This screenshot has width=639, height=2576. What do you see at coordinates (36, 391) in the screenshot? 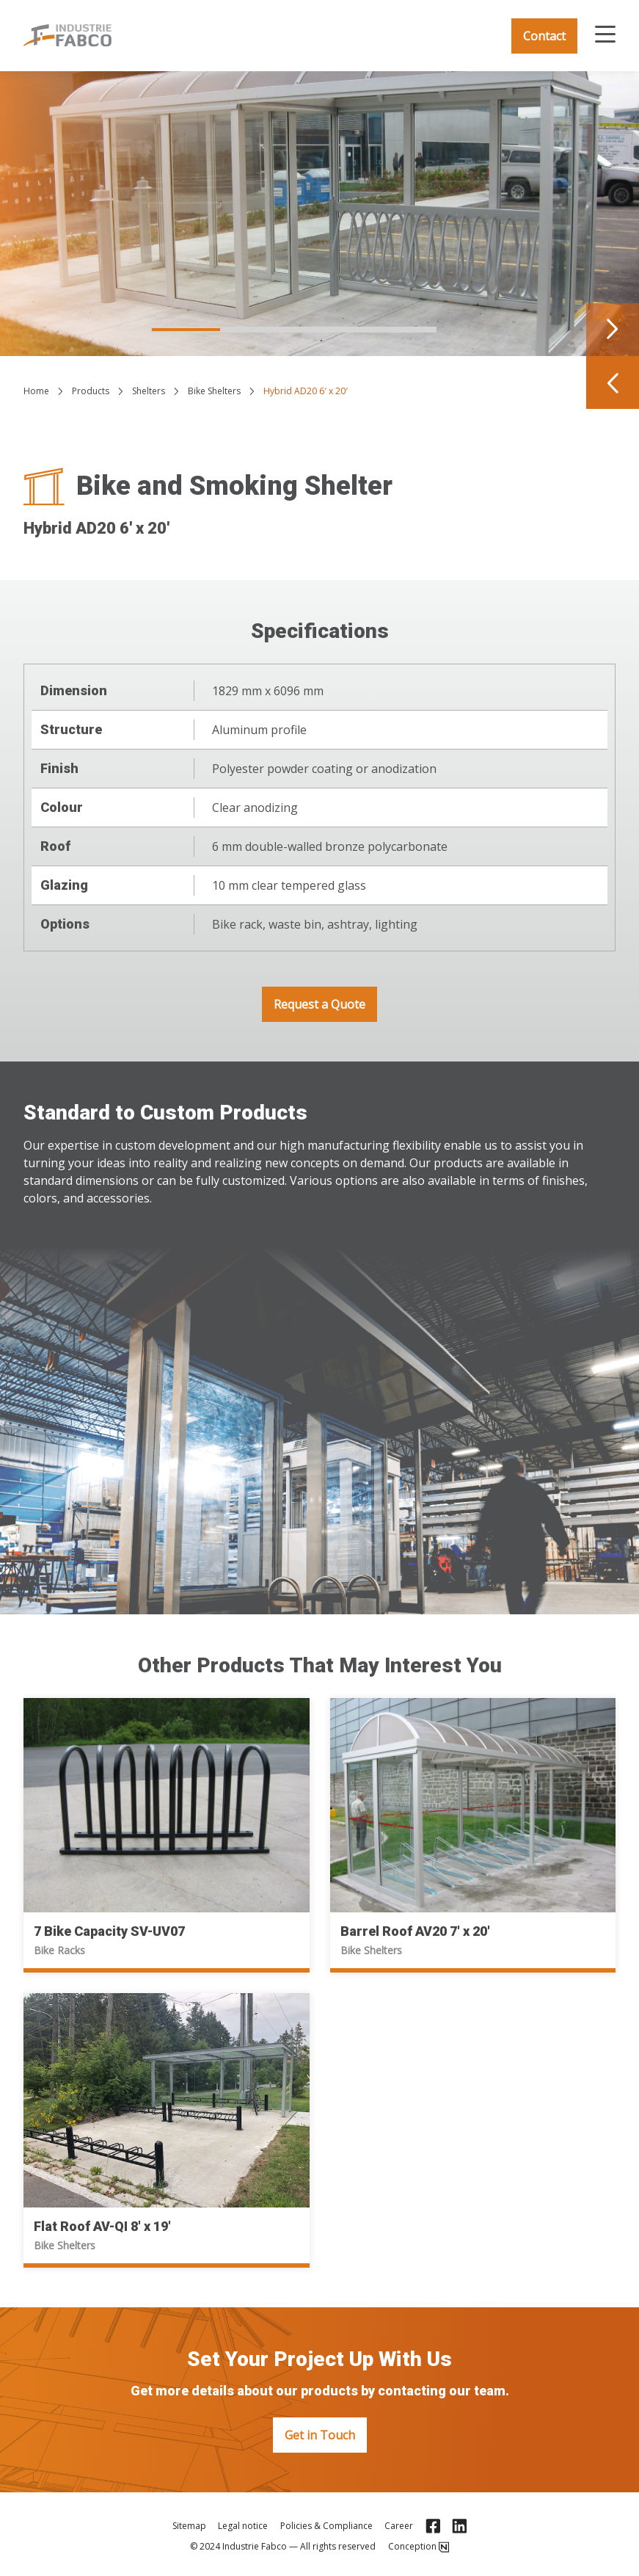
I see `Home` at bounding box center [36, 391].